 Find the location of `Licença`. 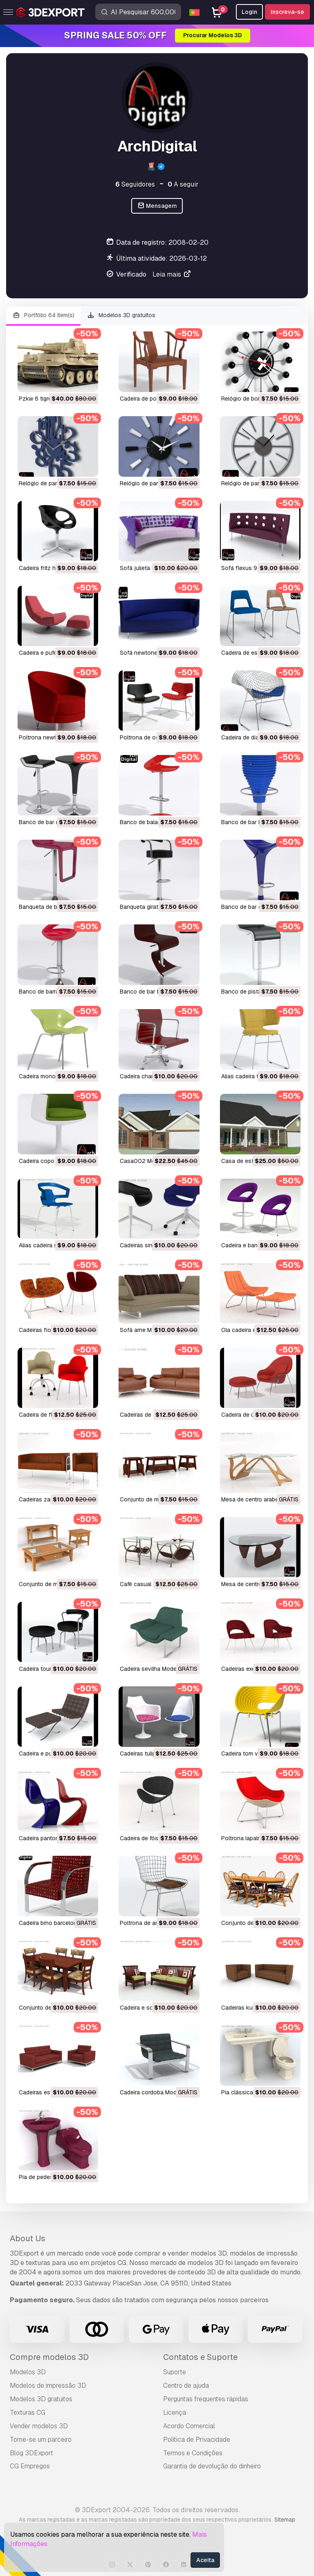

Licença is located at coordinates (174, 2412).